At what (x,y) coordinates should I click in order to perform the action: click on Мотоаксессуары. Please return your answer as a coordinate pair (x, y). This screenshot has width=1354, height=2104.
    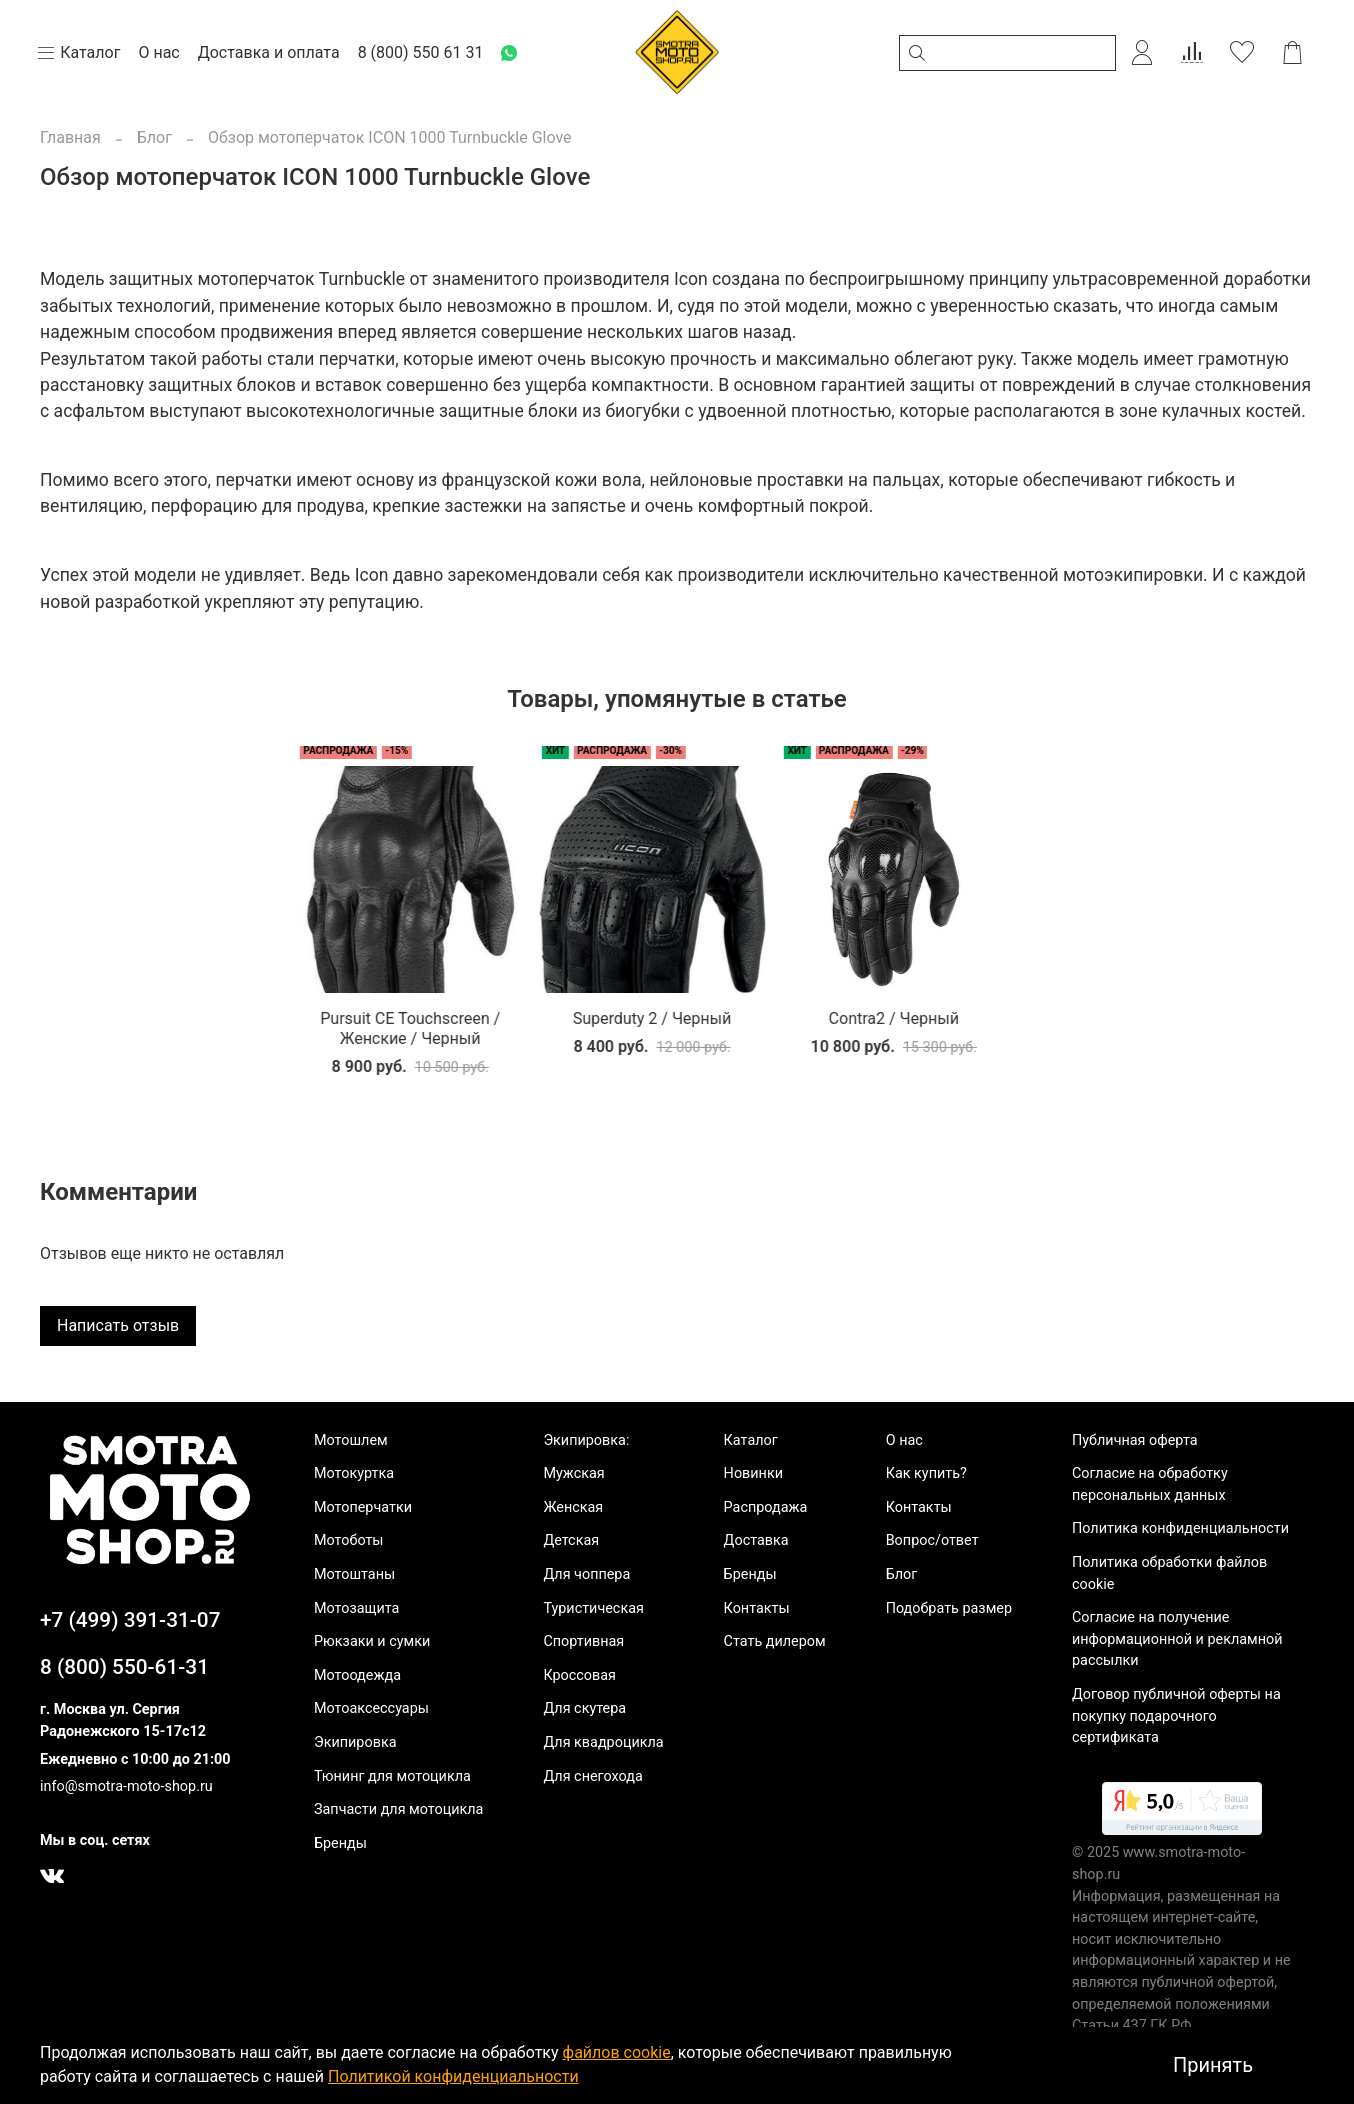
    Looking at the image, I should click on (371, 1709).